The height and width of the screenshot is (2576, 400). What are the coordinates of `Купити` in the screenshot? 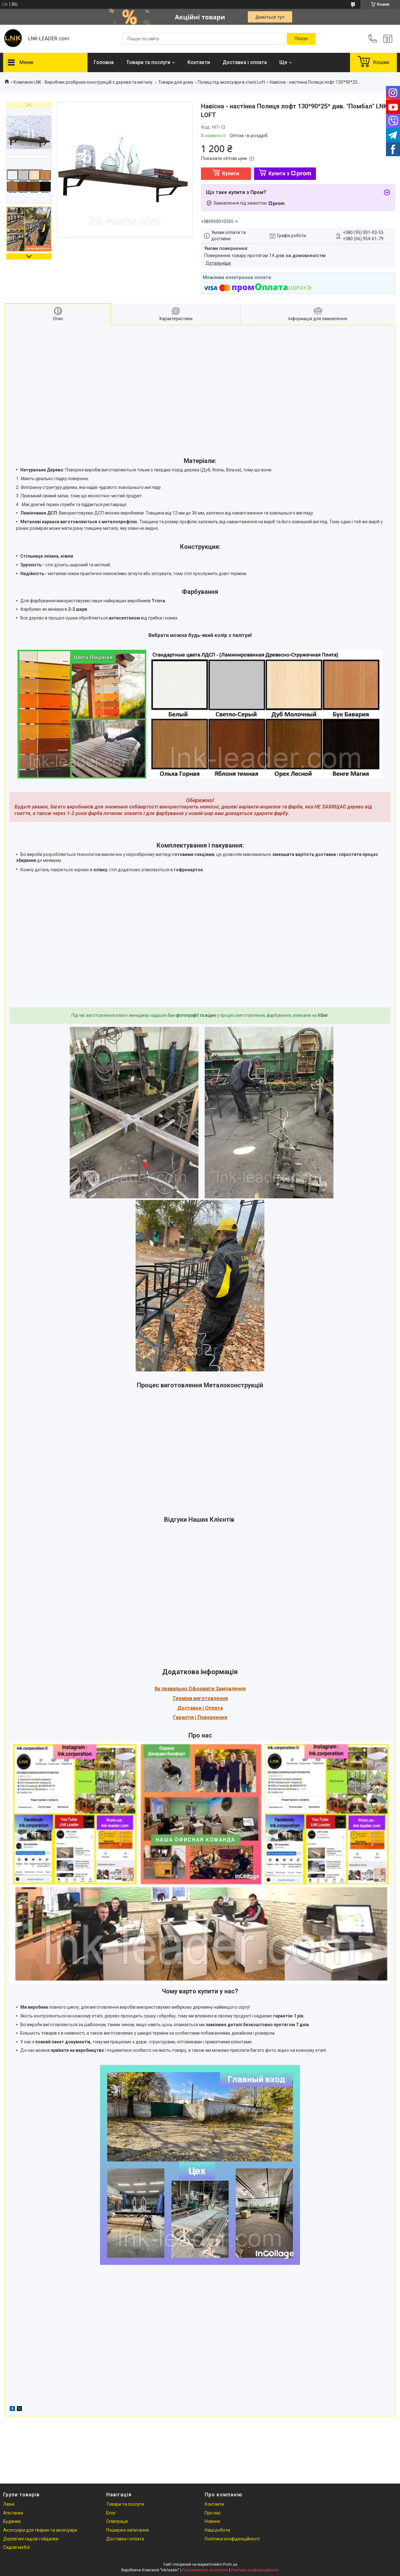 It's located at (230, 174).